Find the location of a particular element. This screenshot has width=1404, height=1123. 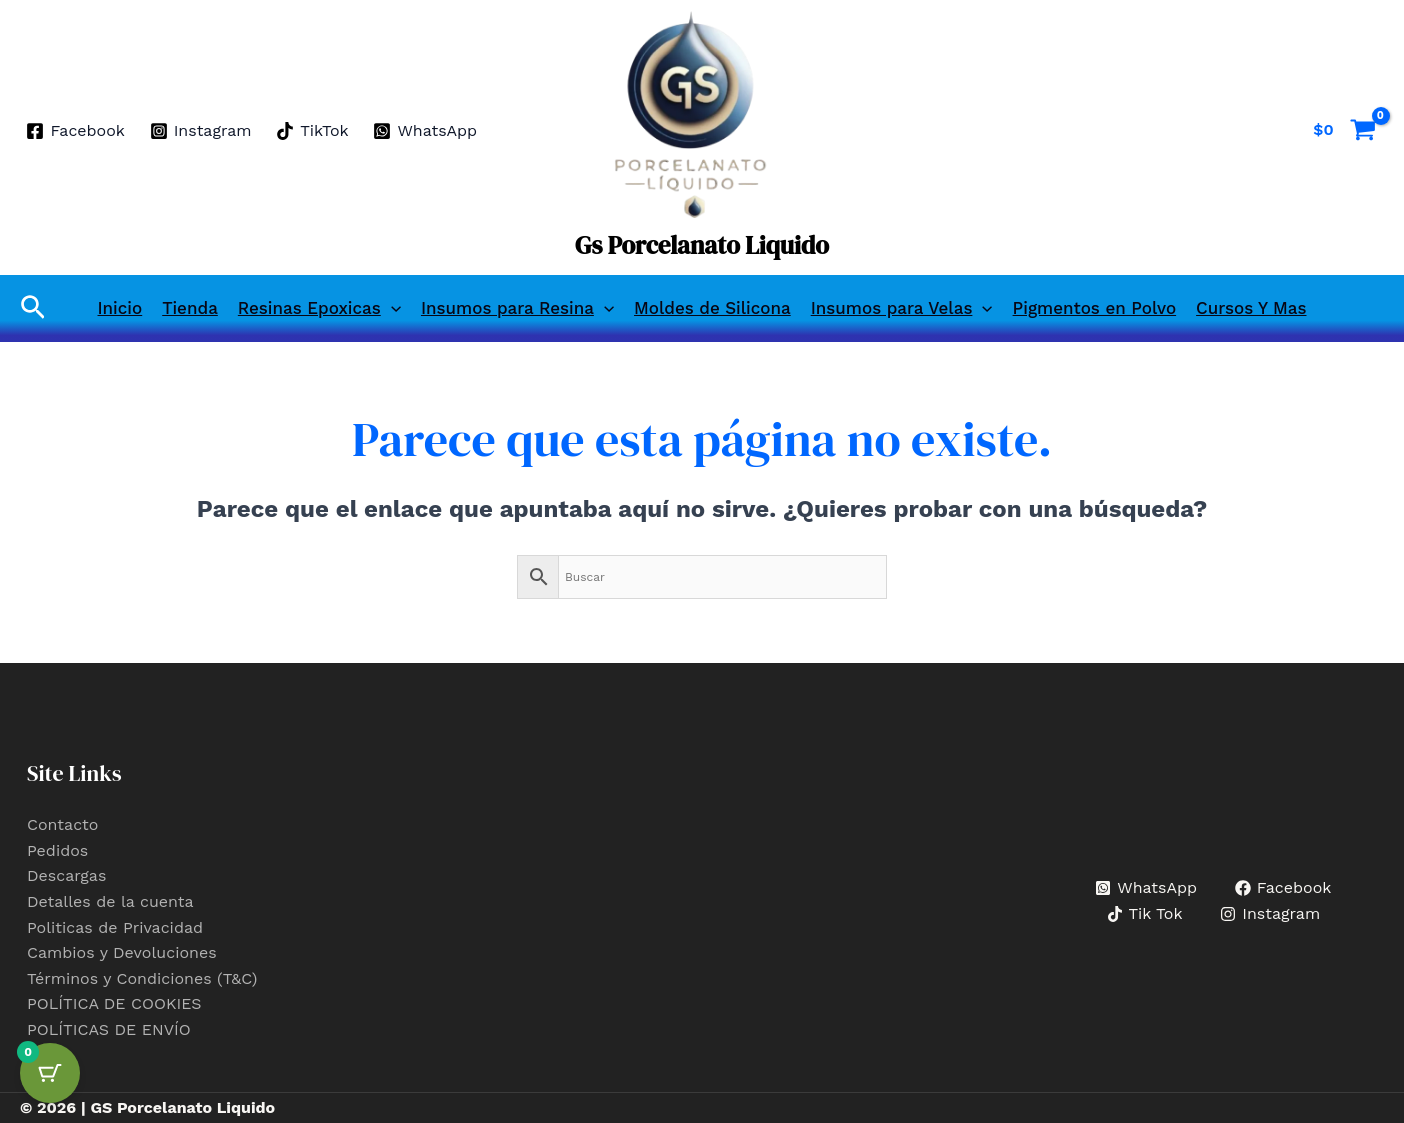

[View Shopping Cart, empty] is located at coordinates (1344, 130).